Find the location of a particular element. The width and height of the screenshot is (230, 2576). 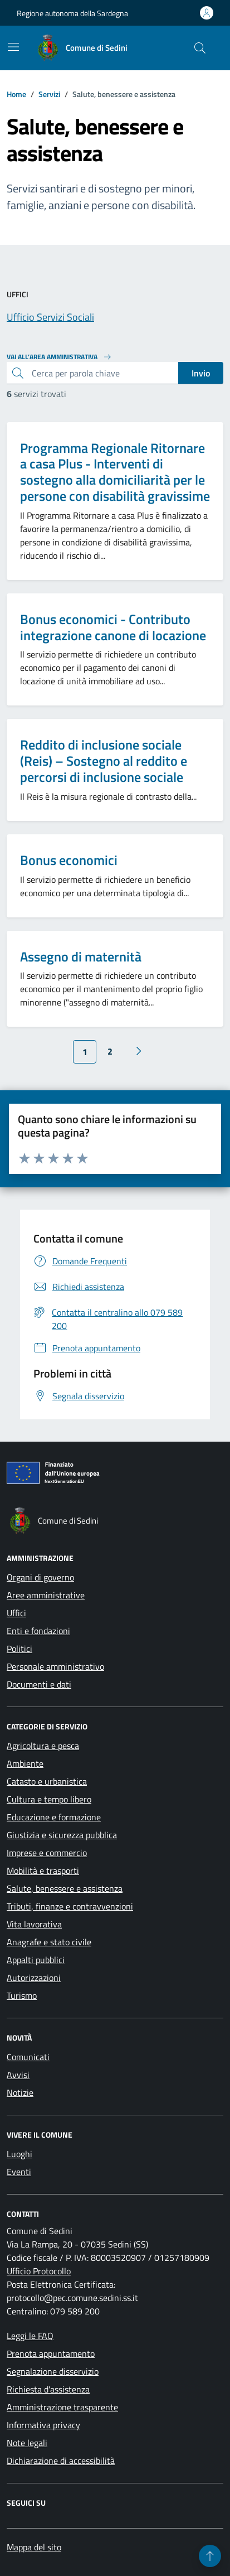

Eventi is located at coordinates (19, 2171).